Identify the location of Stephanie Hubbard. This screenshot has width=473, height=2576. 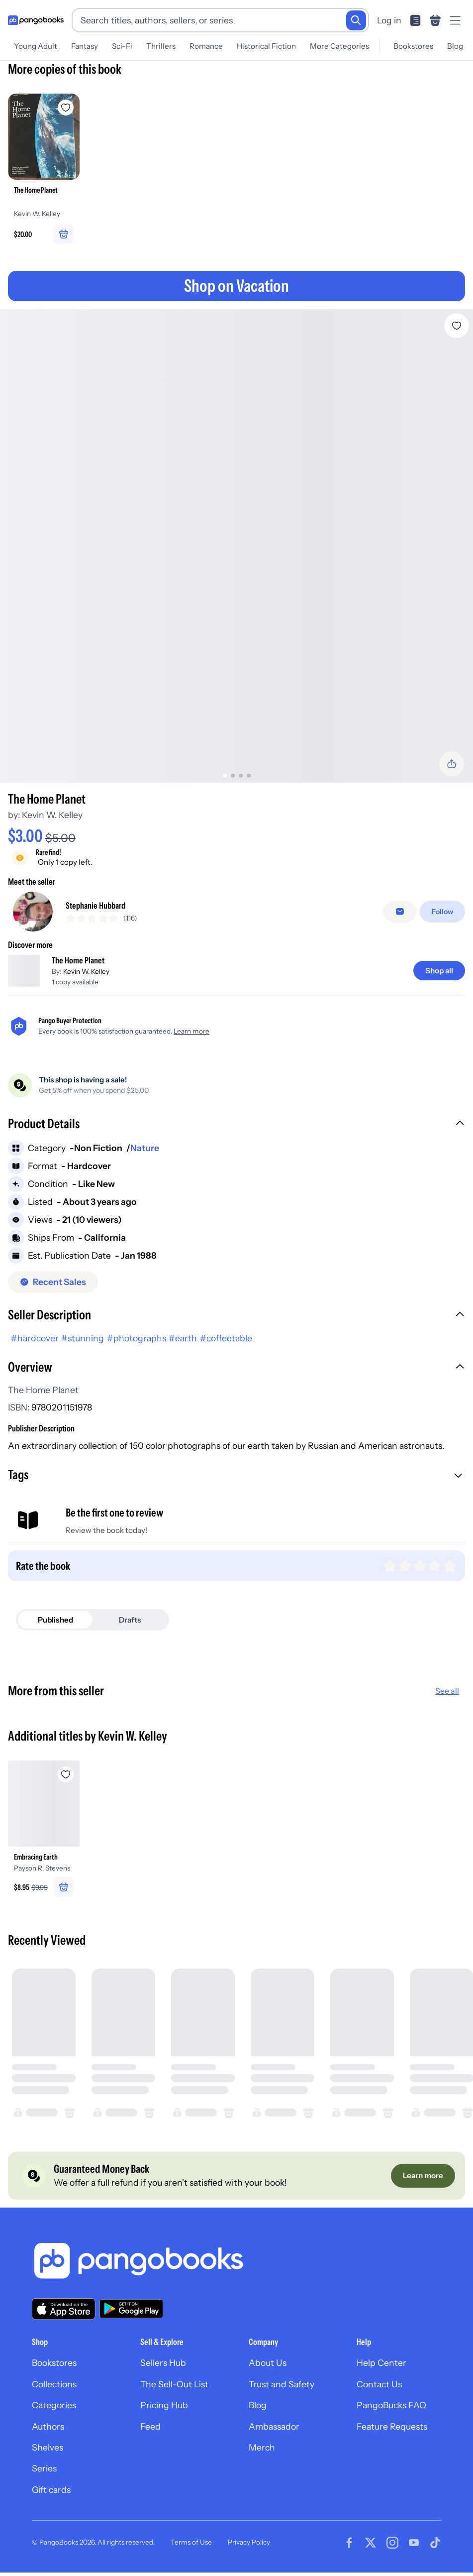
(95, 905).